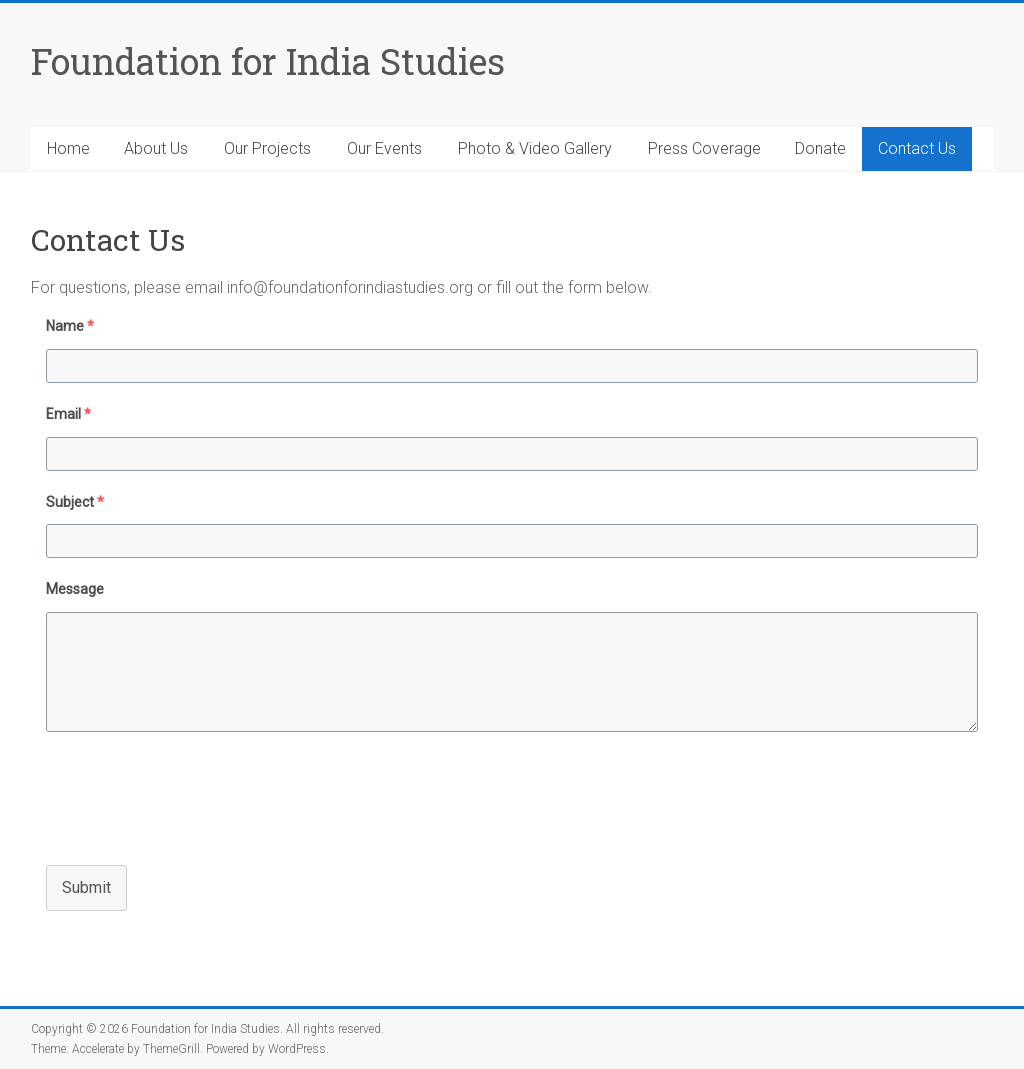 This screenshot has height=1069, width=1024. Describe the element at coordinates (820, 148) in the screenshot. I see `Donate` at that location.